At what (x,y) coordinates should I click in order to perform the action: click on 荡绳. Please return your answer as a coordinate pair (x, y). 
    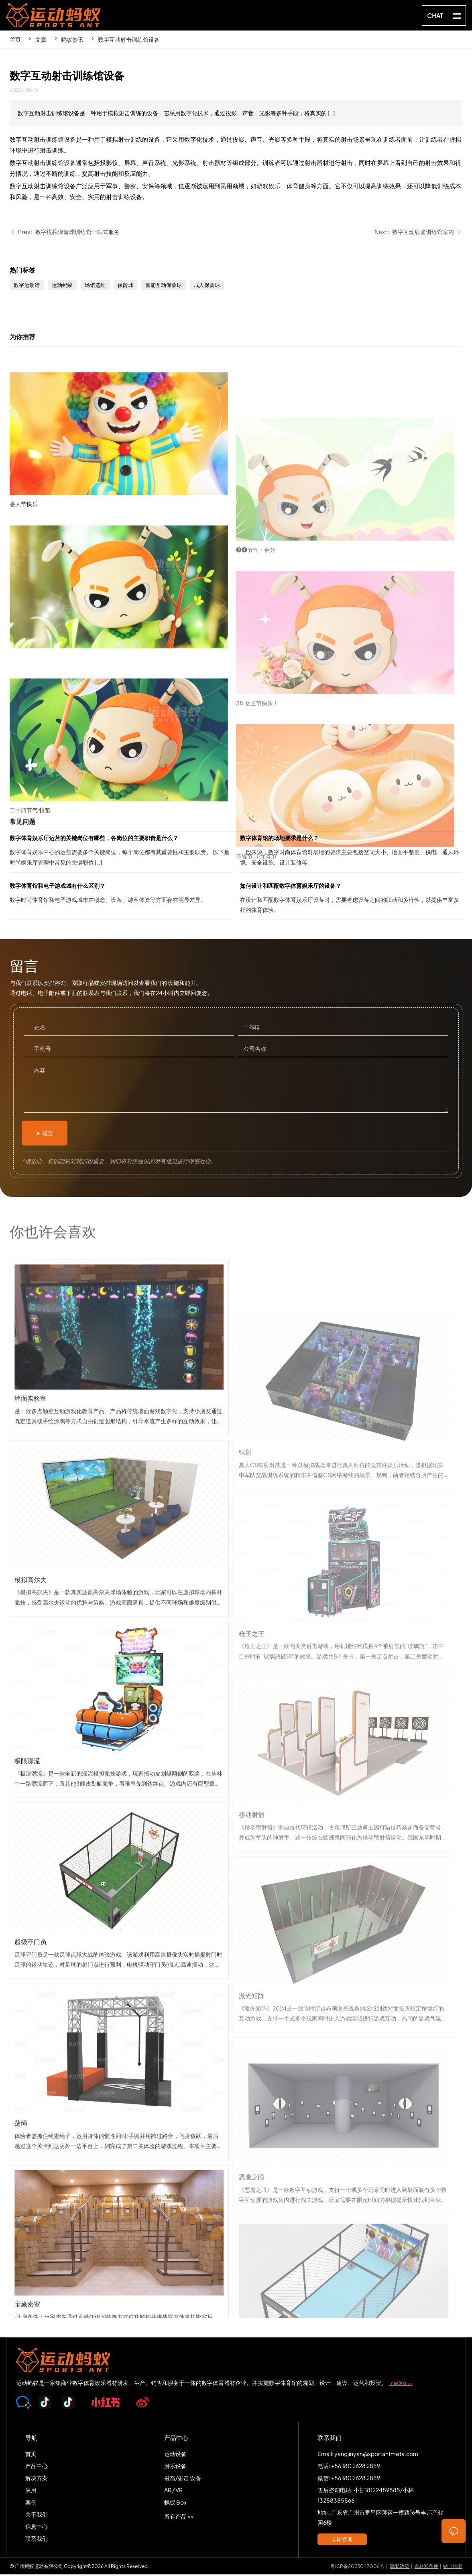
    Looking at the image, I should click on (119, 2222).